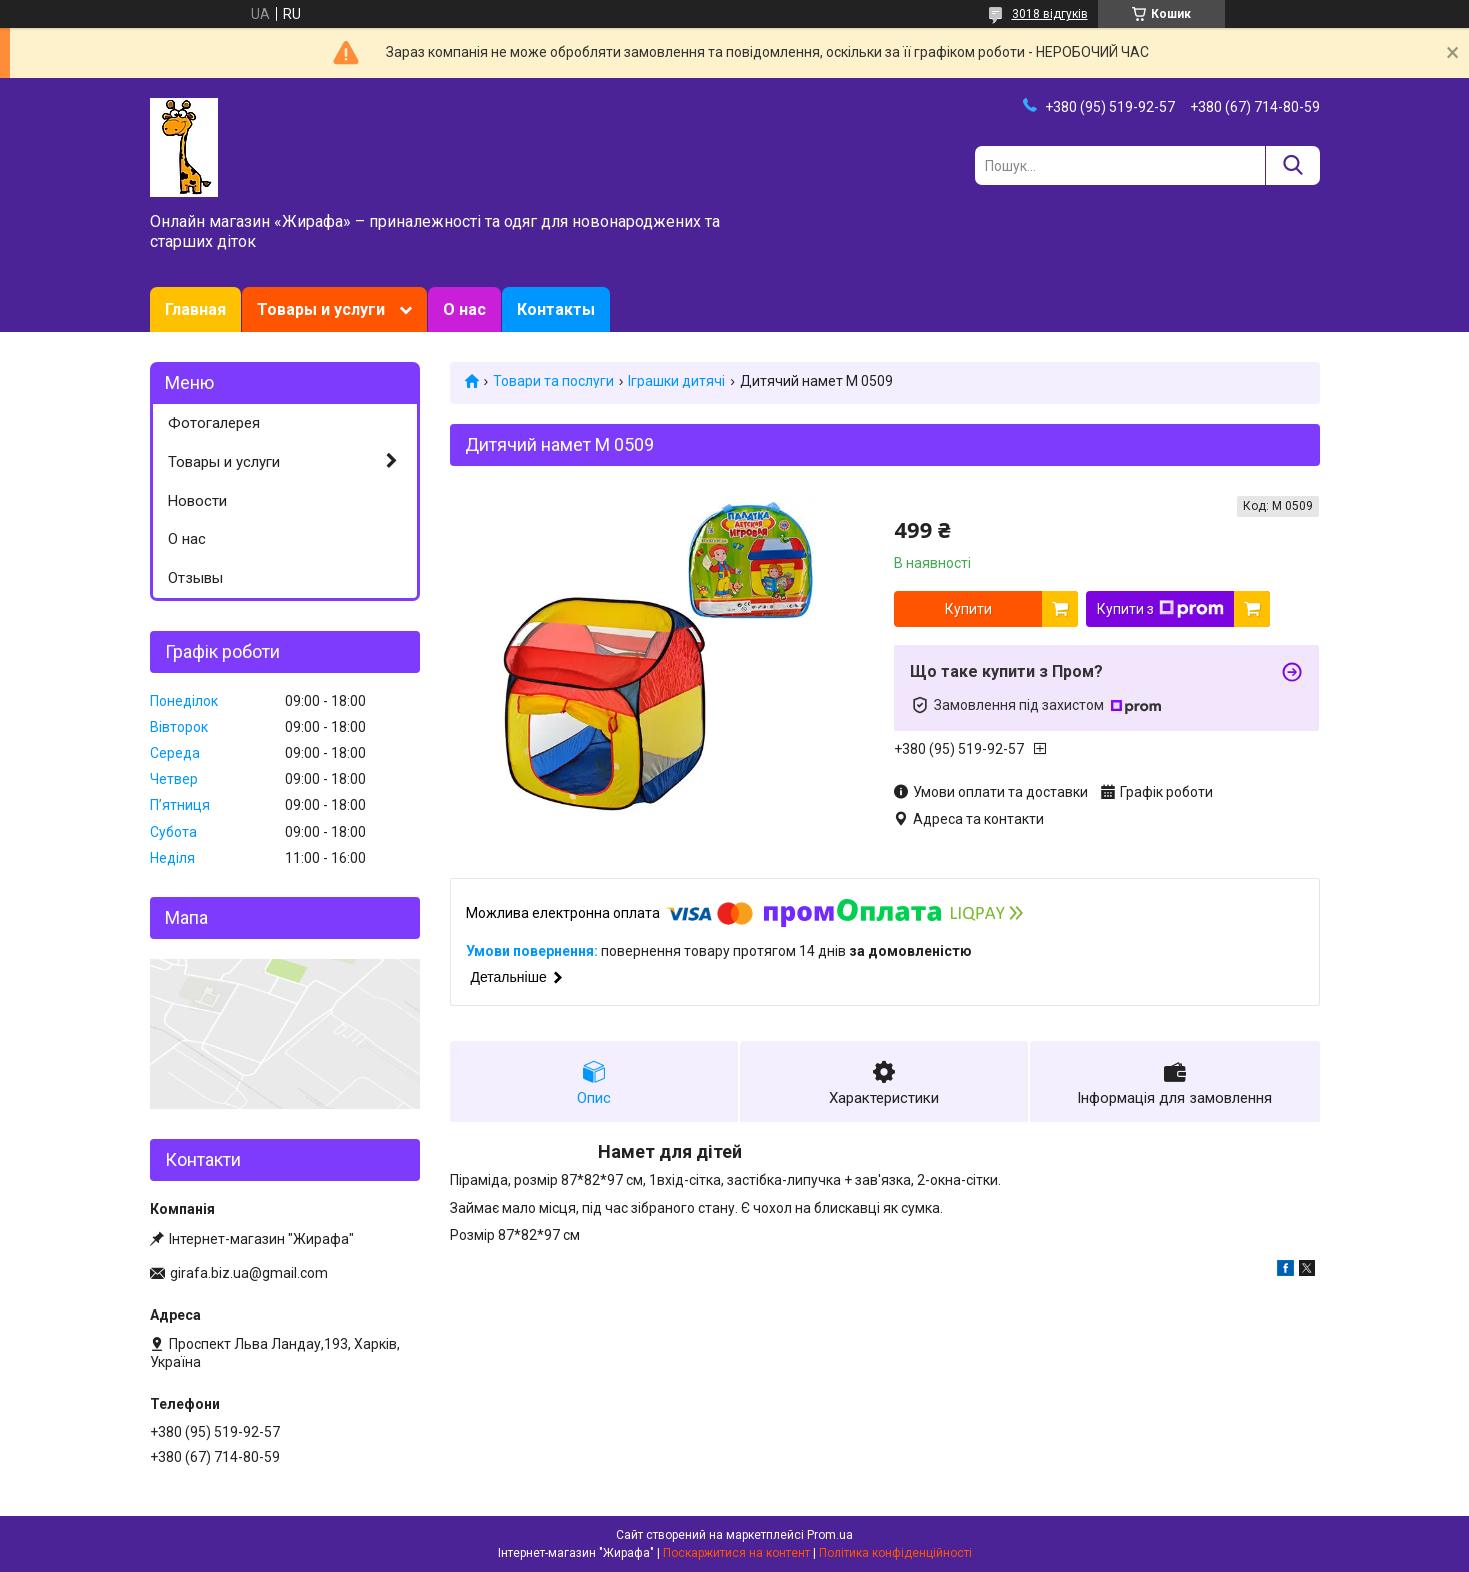 The width and height of the screenshot is (1469, 1572). Describe the element at coordinates (830, 1535) in the screenshot. I see `Prom.ua` at that location.